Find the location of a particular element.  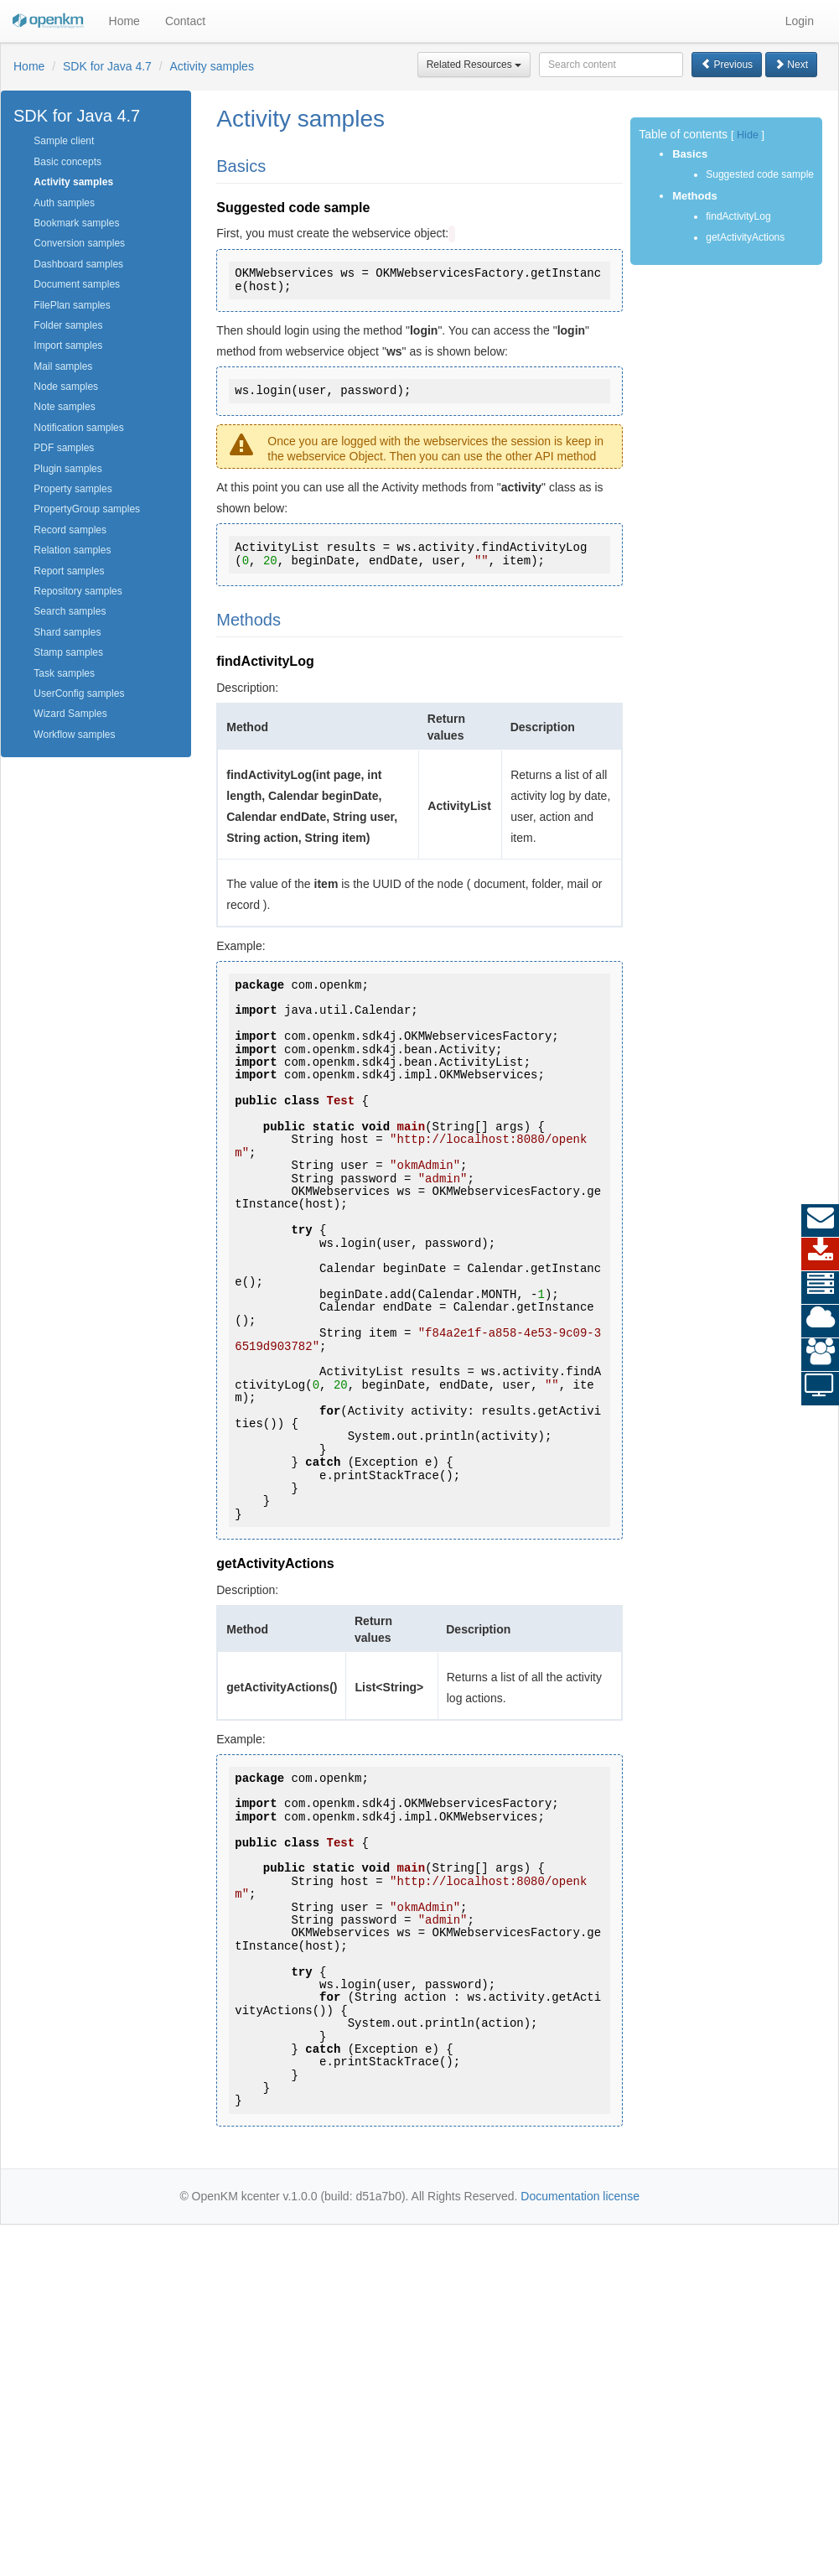

findActivityLog is located at coordinates (738, 216).